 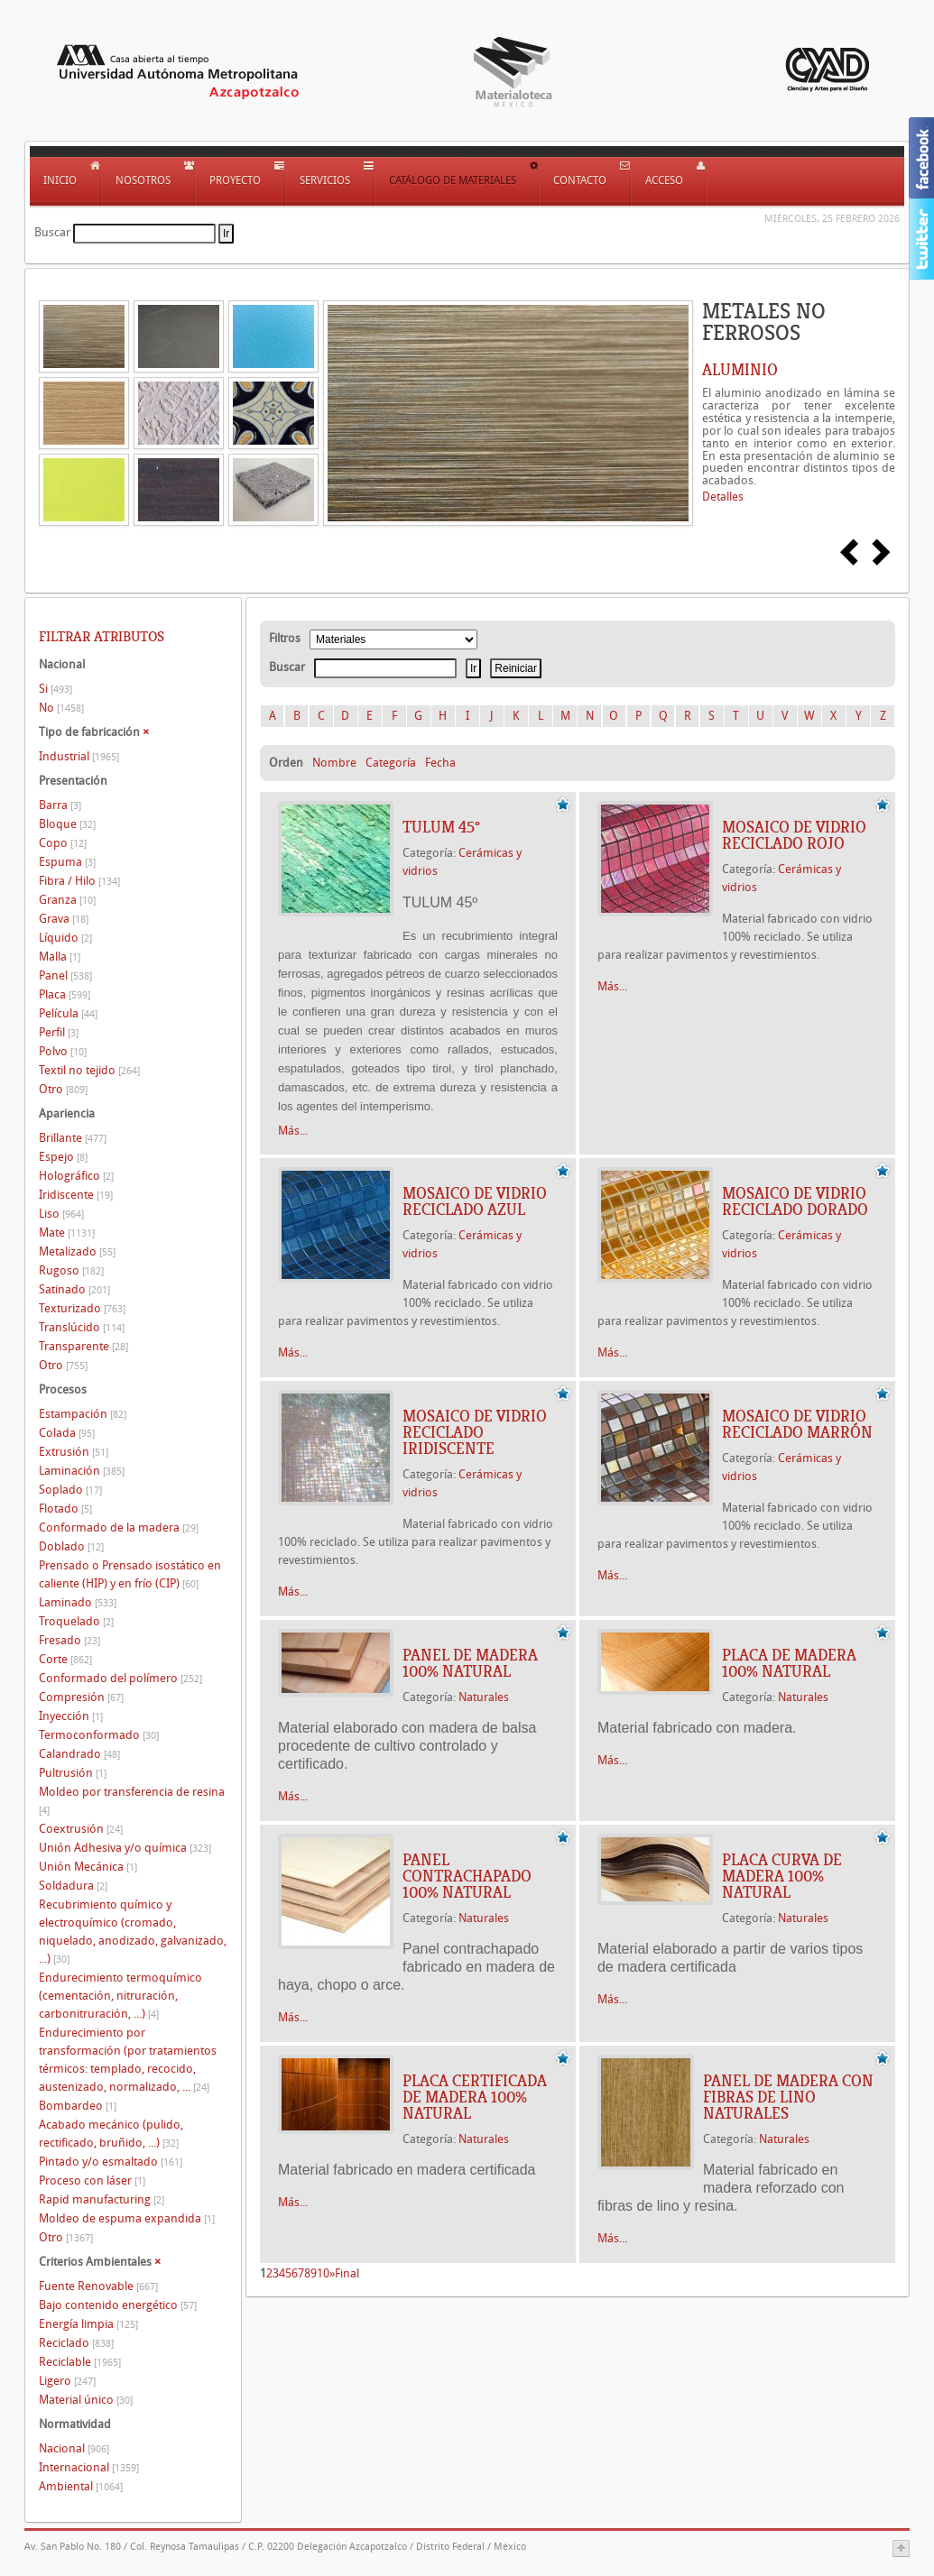 What do you see at coordinates (118, 2305) in the screenshot?
I see `Bajo contenido energético` at bounding box center [118, 2305].